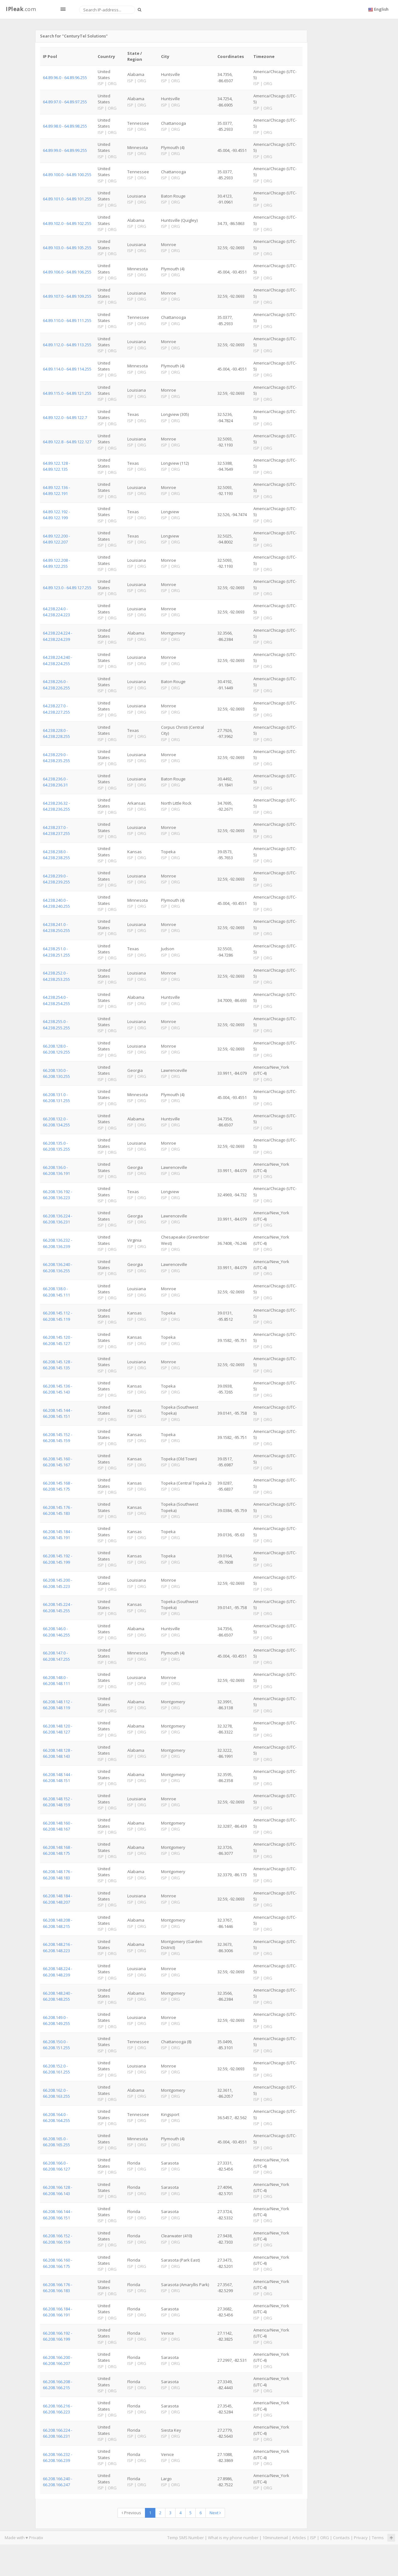 The height and width of the screenshot is (2576, 398). Describe the element at coordinates (65, 126) in the screenshot. I see `64.89.98.0 - 64.89.98.255` at that location.